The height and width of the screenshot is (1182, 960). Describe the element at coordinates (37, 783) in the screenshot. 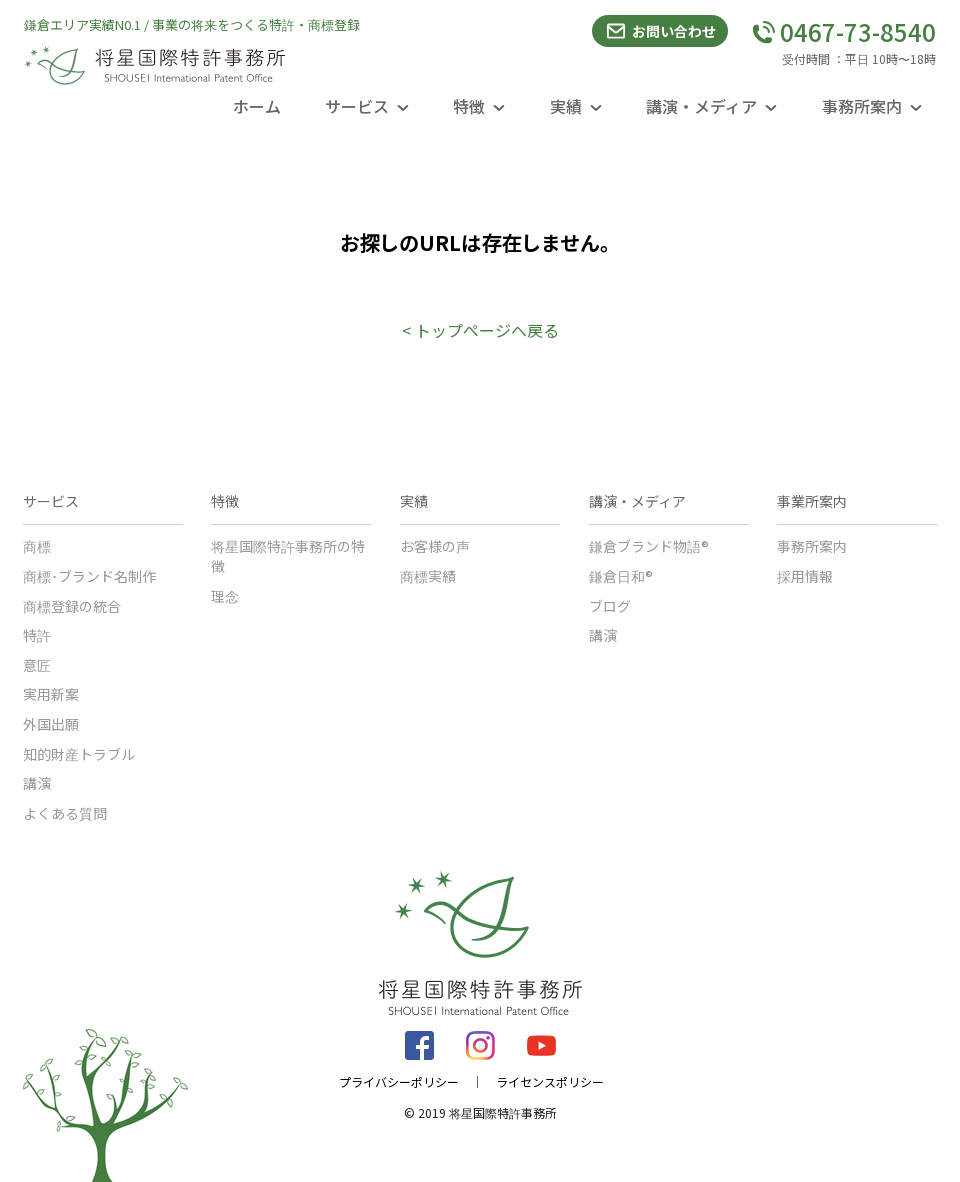

I see `講演` at that location.